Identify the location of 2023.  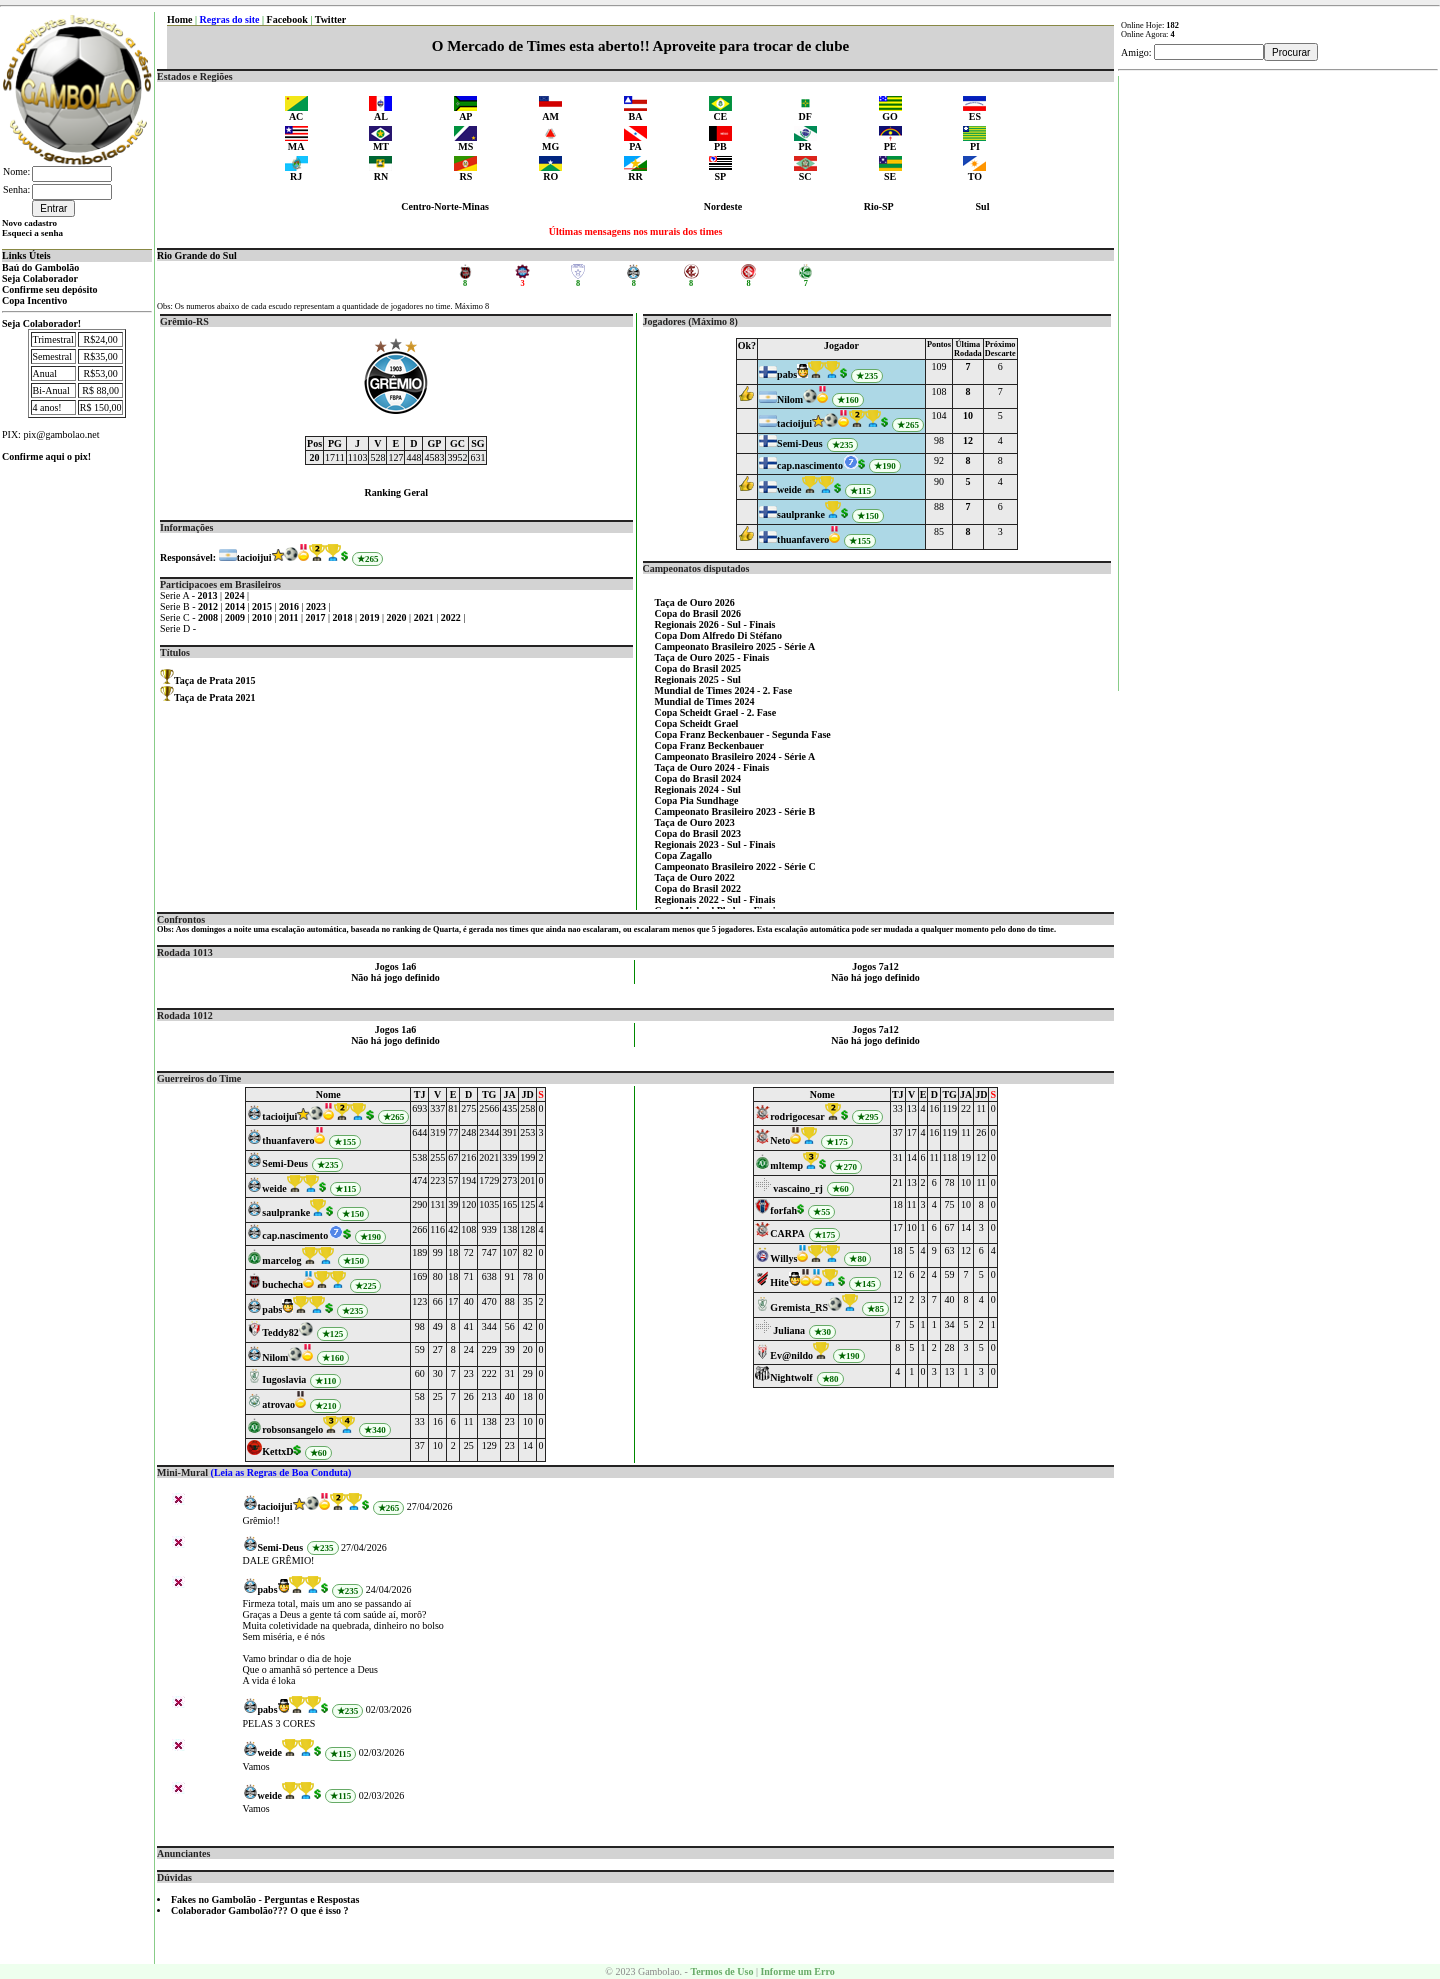
(317, 606).